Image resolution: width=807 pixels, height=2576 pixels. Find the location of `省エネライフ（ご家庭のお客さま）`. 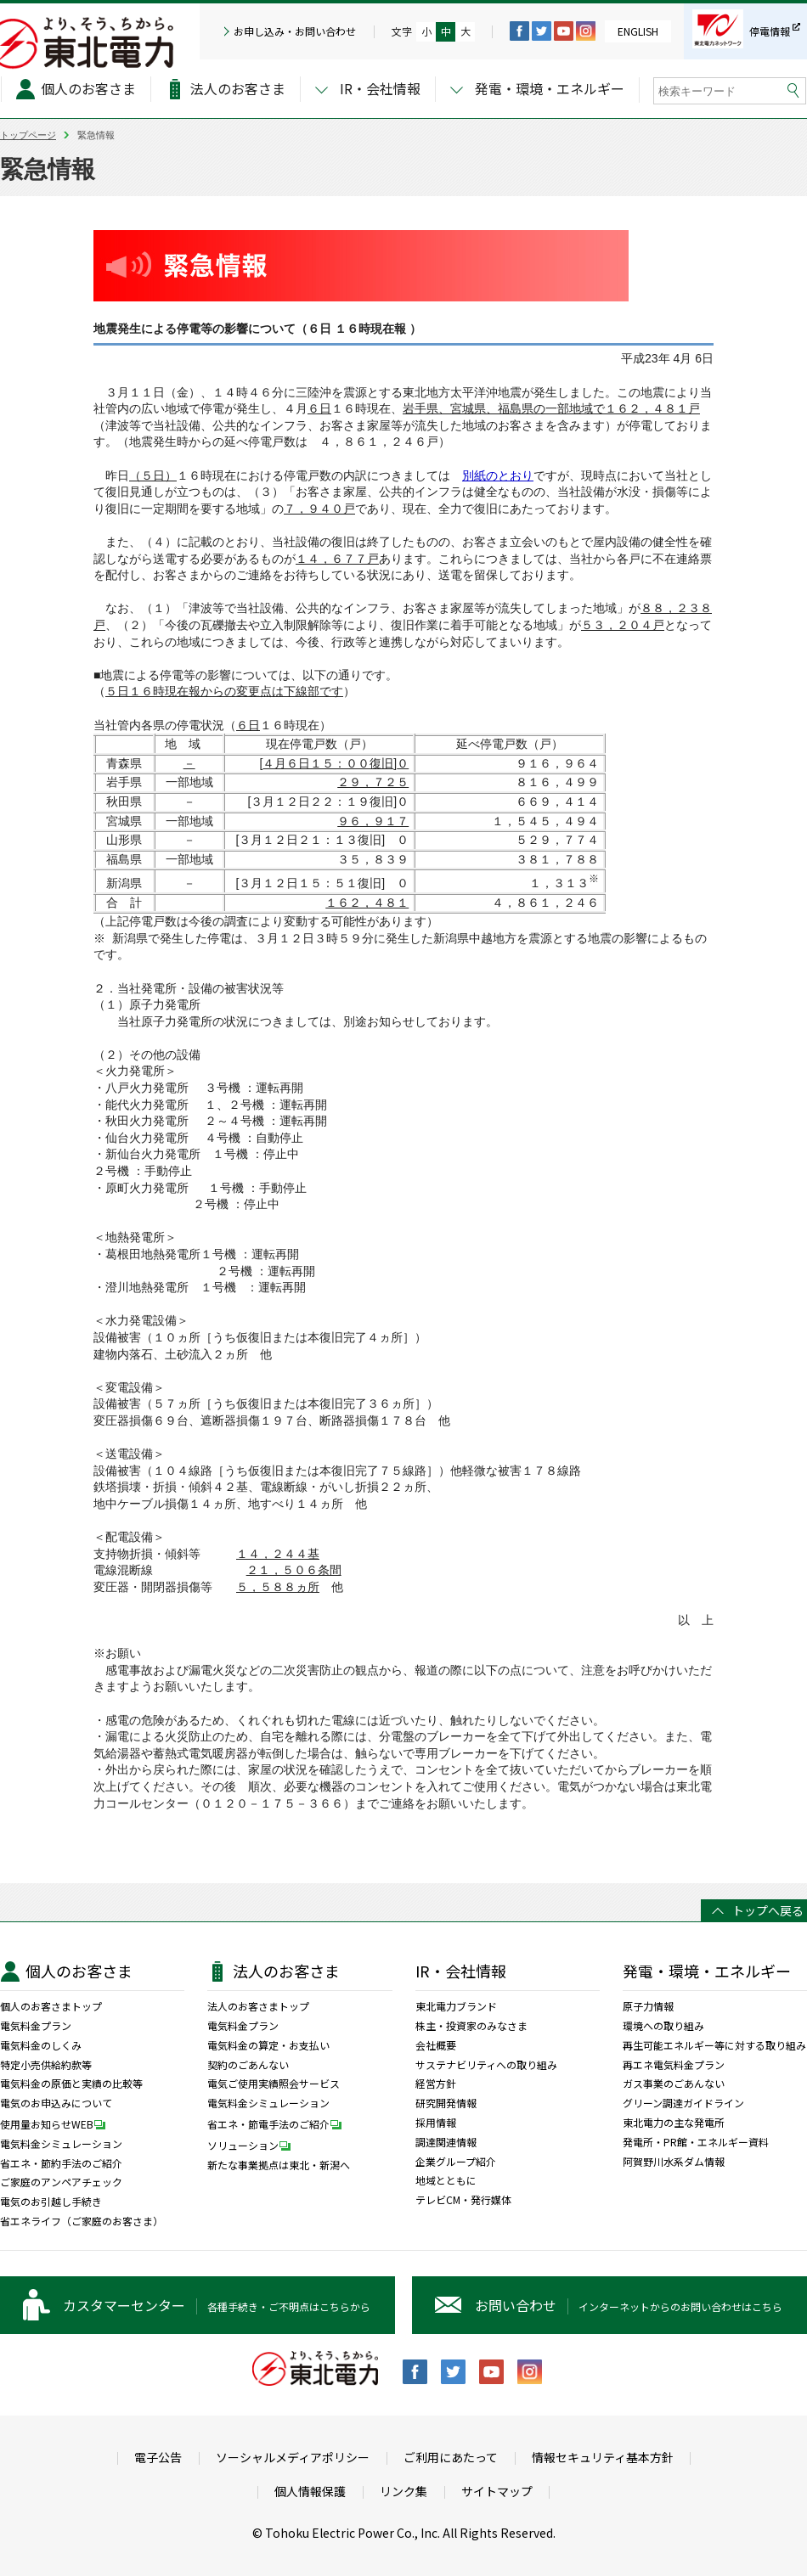

省エネライフ（ご家庭のお客さま） is located at coordinates (81, 2221).